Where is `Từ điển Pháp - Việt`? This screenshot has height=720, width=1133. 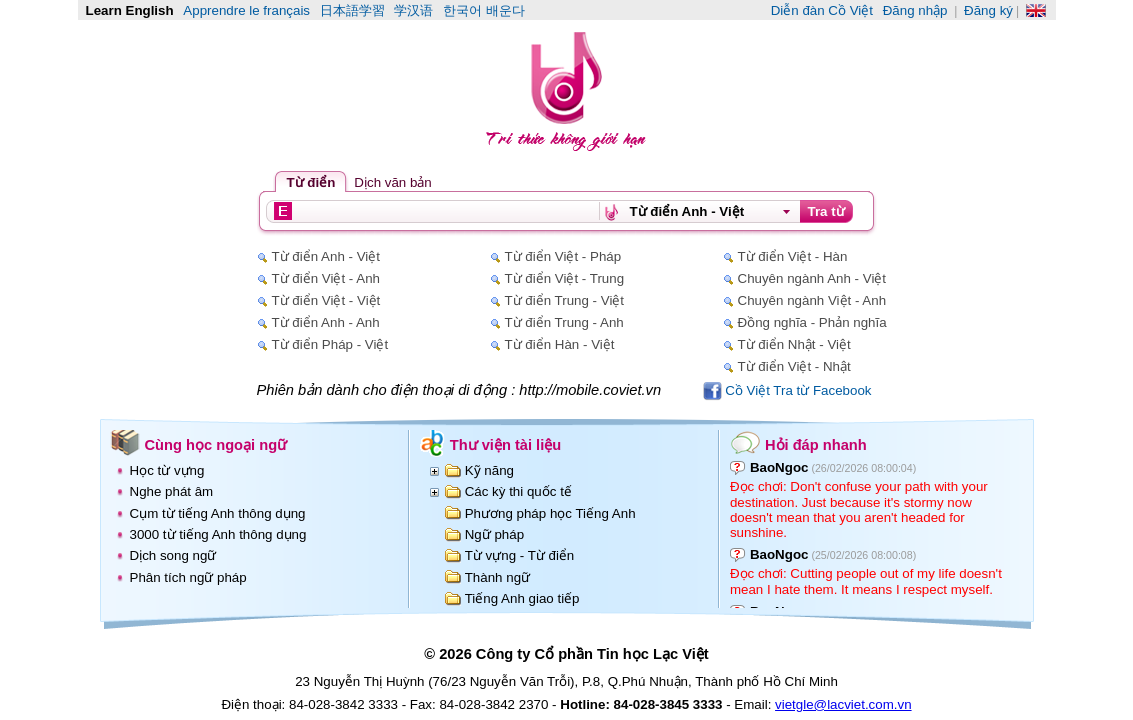 Từ điển Pháp - Việt is located at coordinates (330, 344).